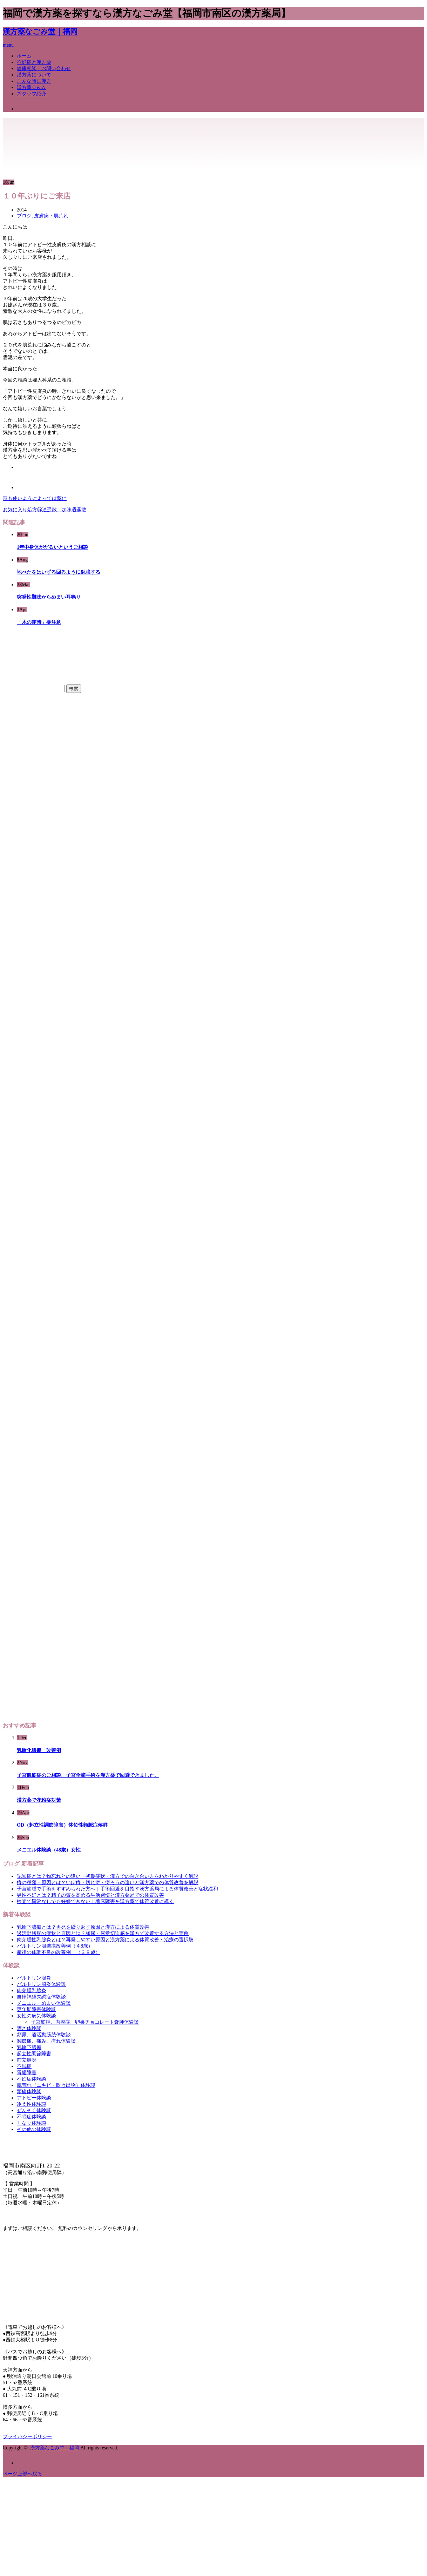  What do you see at coordinates (24, 2066) in the screenshot?
I see `不眠症` at bounding box center [24, 2066].